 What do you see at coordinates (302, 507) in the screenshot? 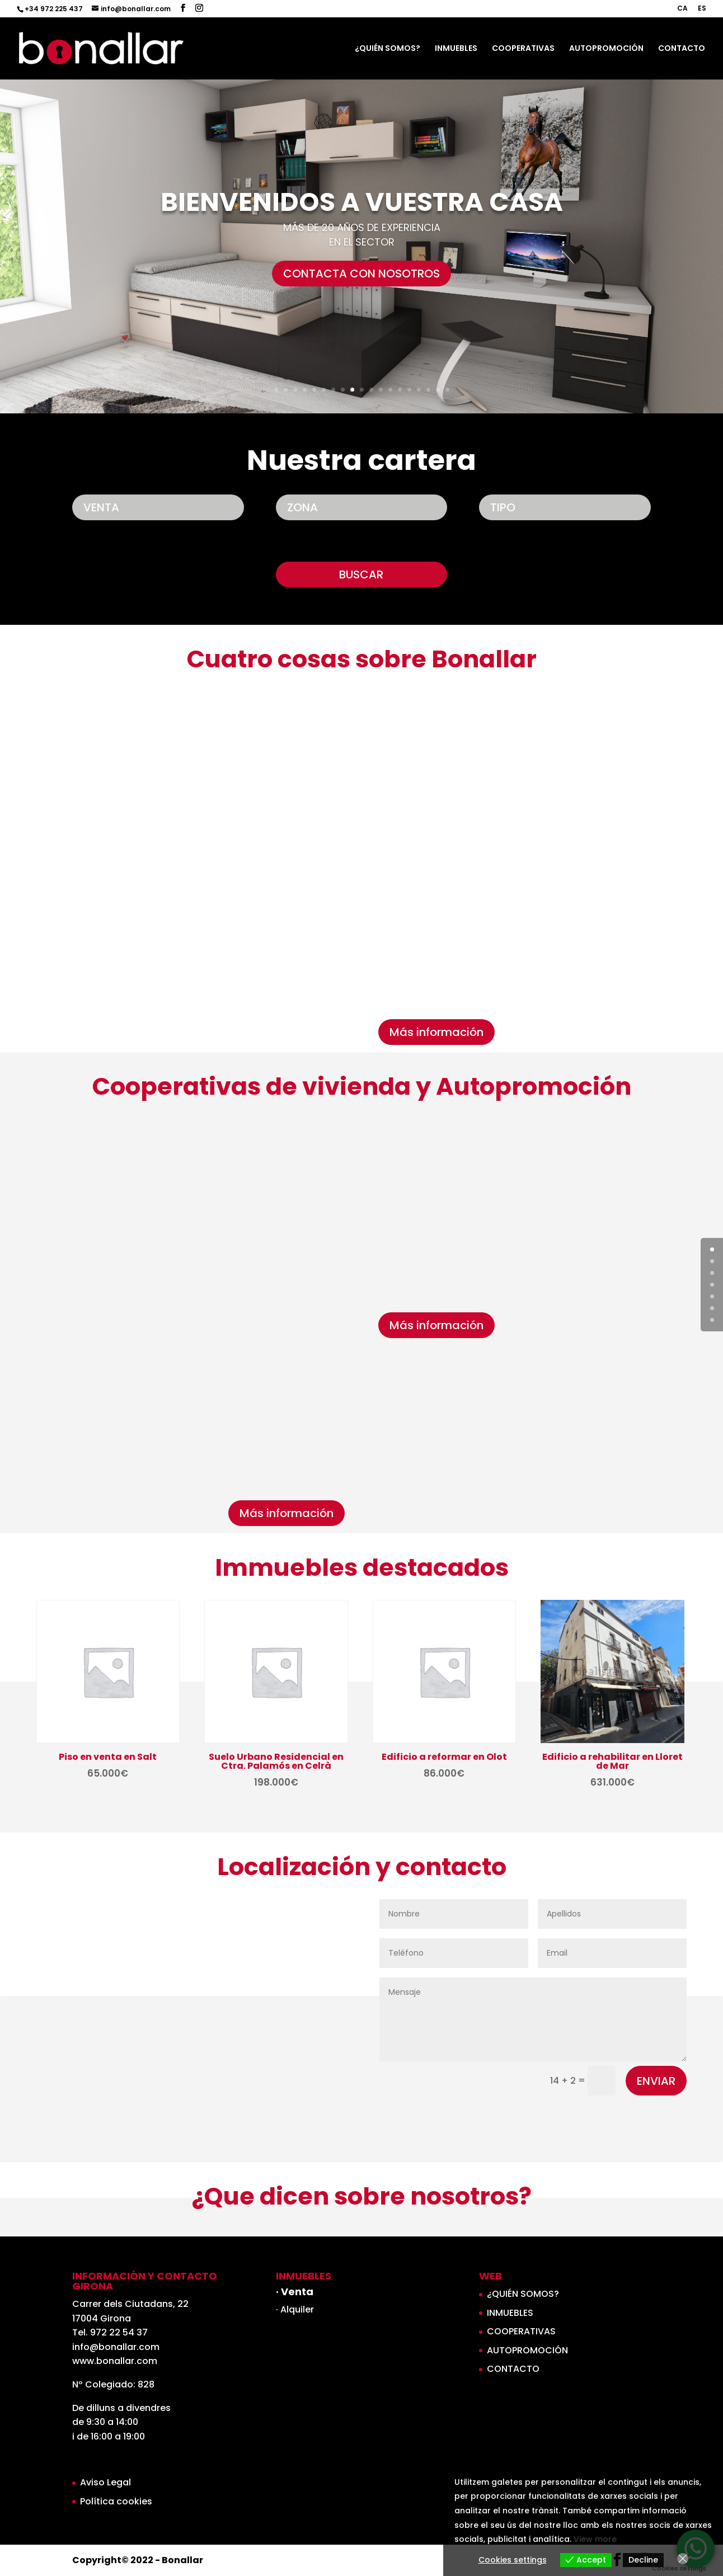
I see `ZONA` at bounding box center [302, 507].